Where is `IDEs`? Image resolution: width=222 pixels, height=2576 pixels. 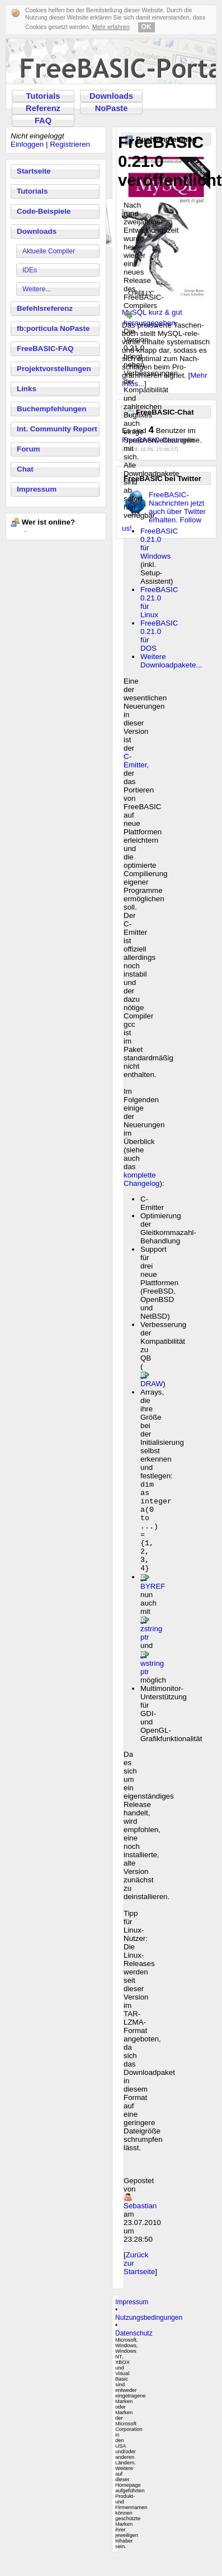
IDEs is located at coordinates (29, 270).